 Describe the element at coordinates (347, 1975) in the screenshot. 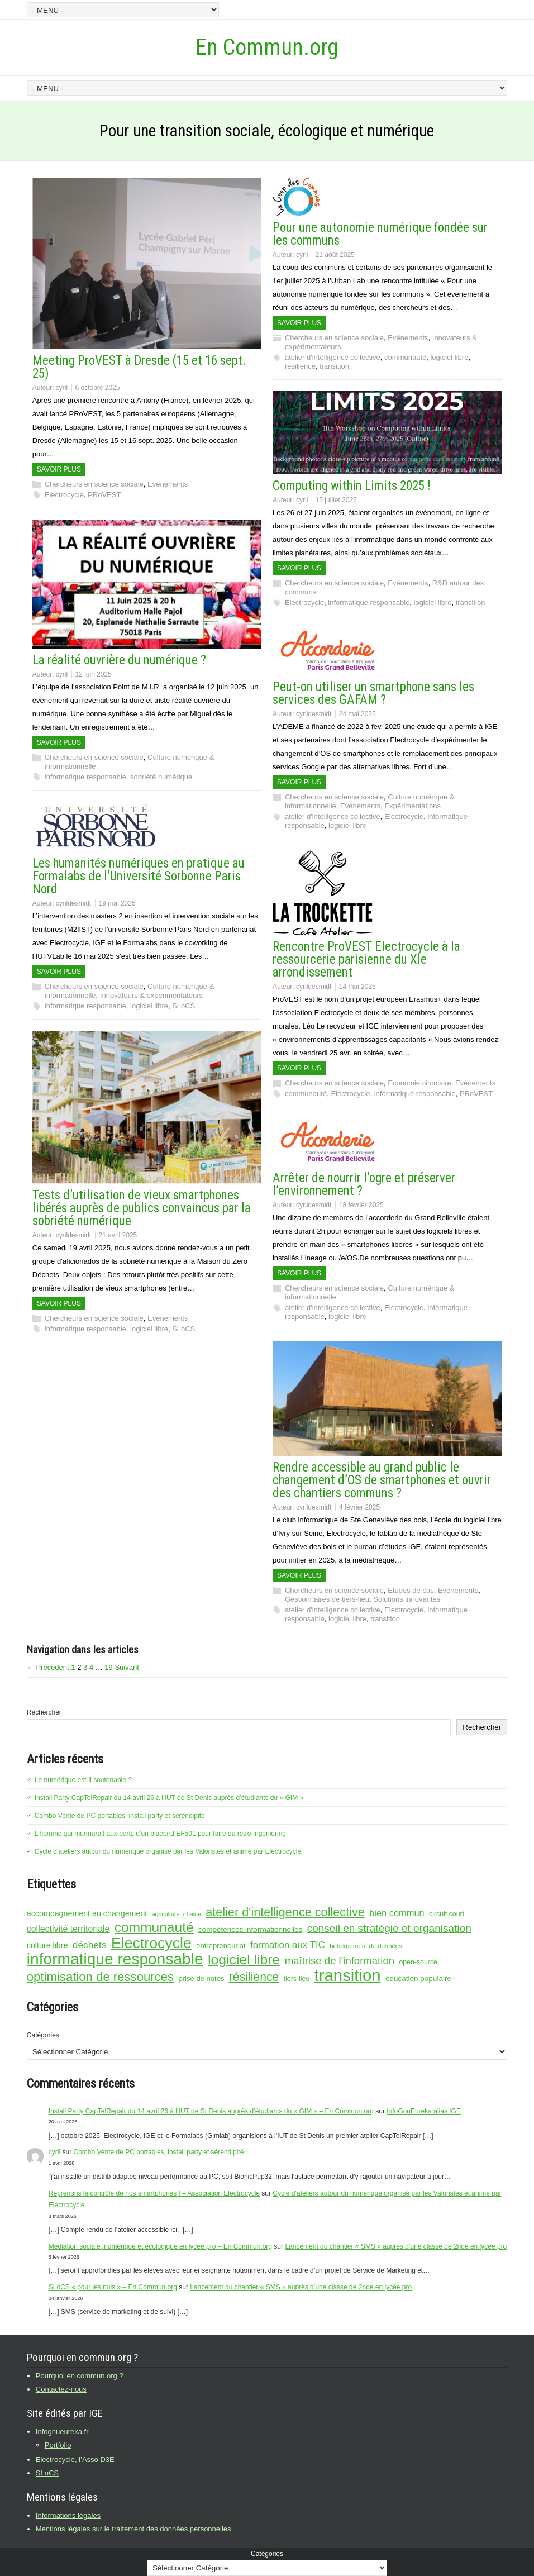

I see `transition [transition (72 éléments)]` at that location.